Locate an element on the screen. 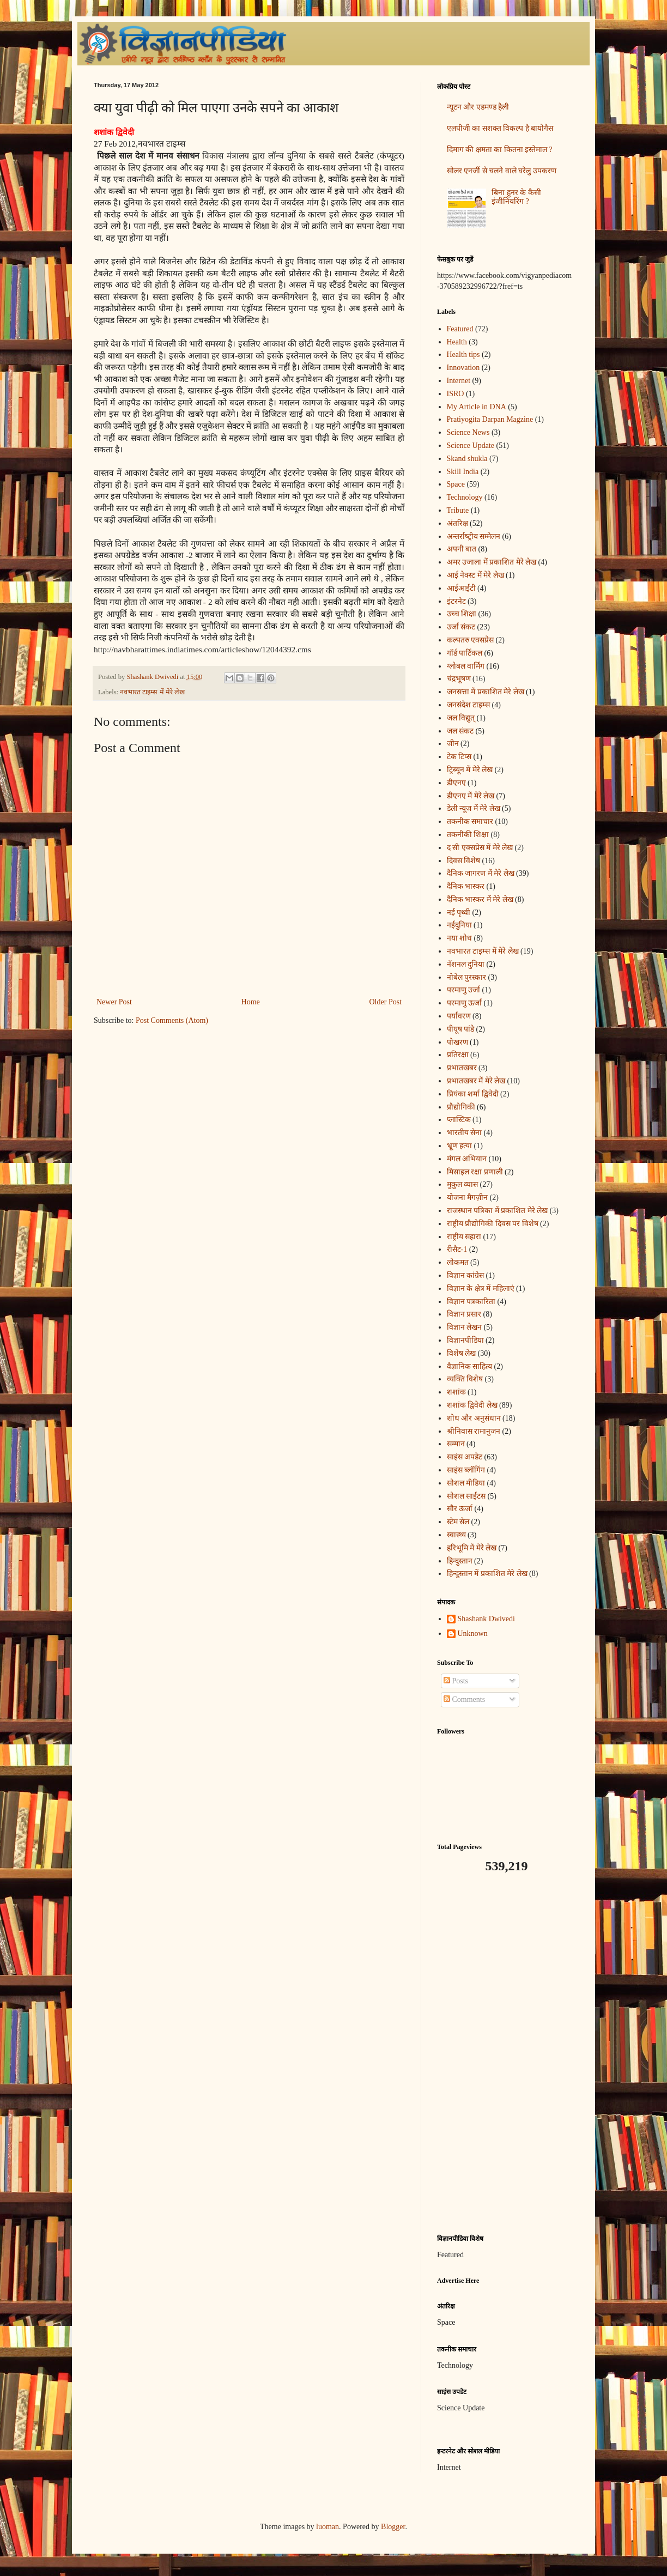  मंगल अभियान is located at coordinates (467, 1159).